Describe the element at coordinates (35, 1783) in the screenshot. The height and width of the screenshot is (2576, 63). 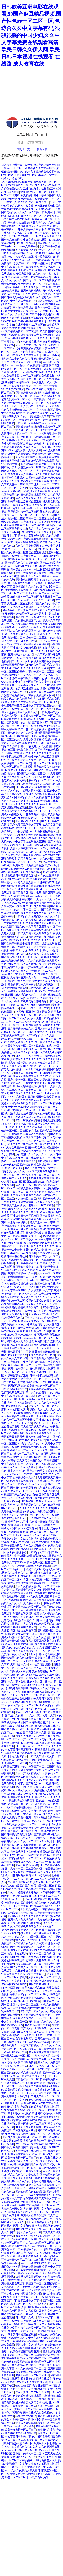
I see `国产熟女熟妇11p` at that location.